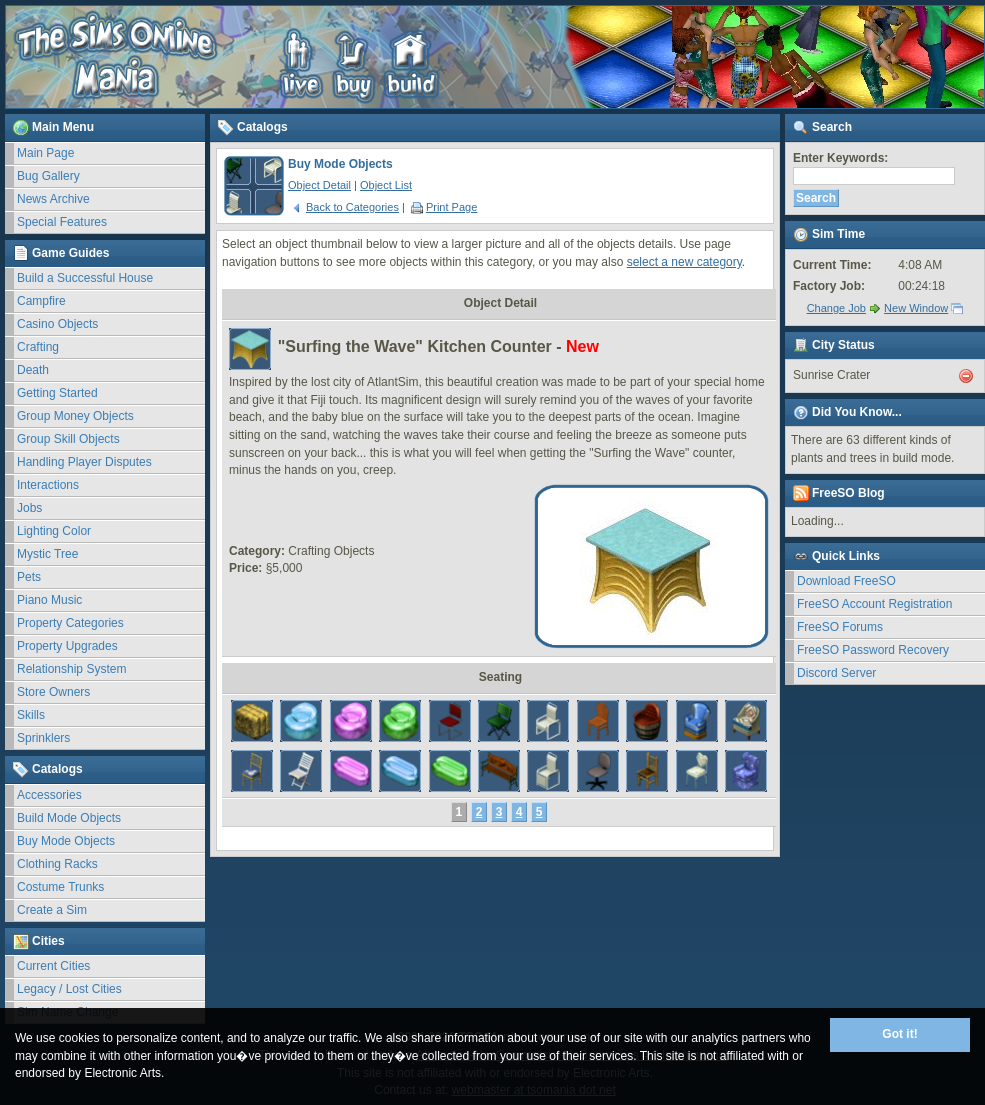 This screenshot has height=1105, width=985. What do you see at coordinates (38, 347) in the screenshot?
I see `Crafting` at bounding box center [38, 347].